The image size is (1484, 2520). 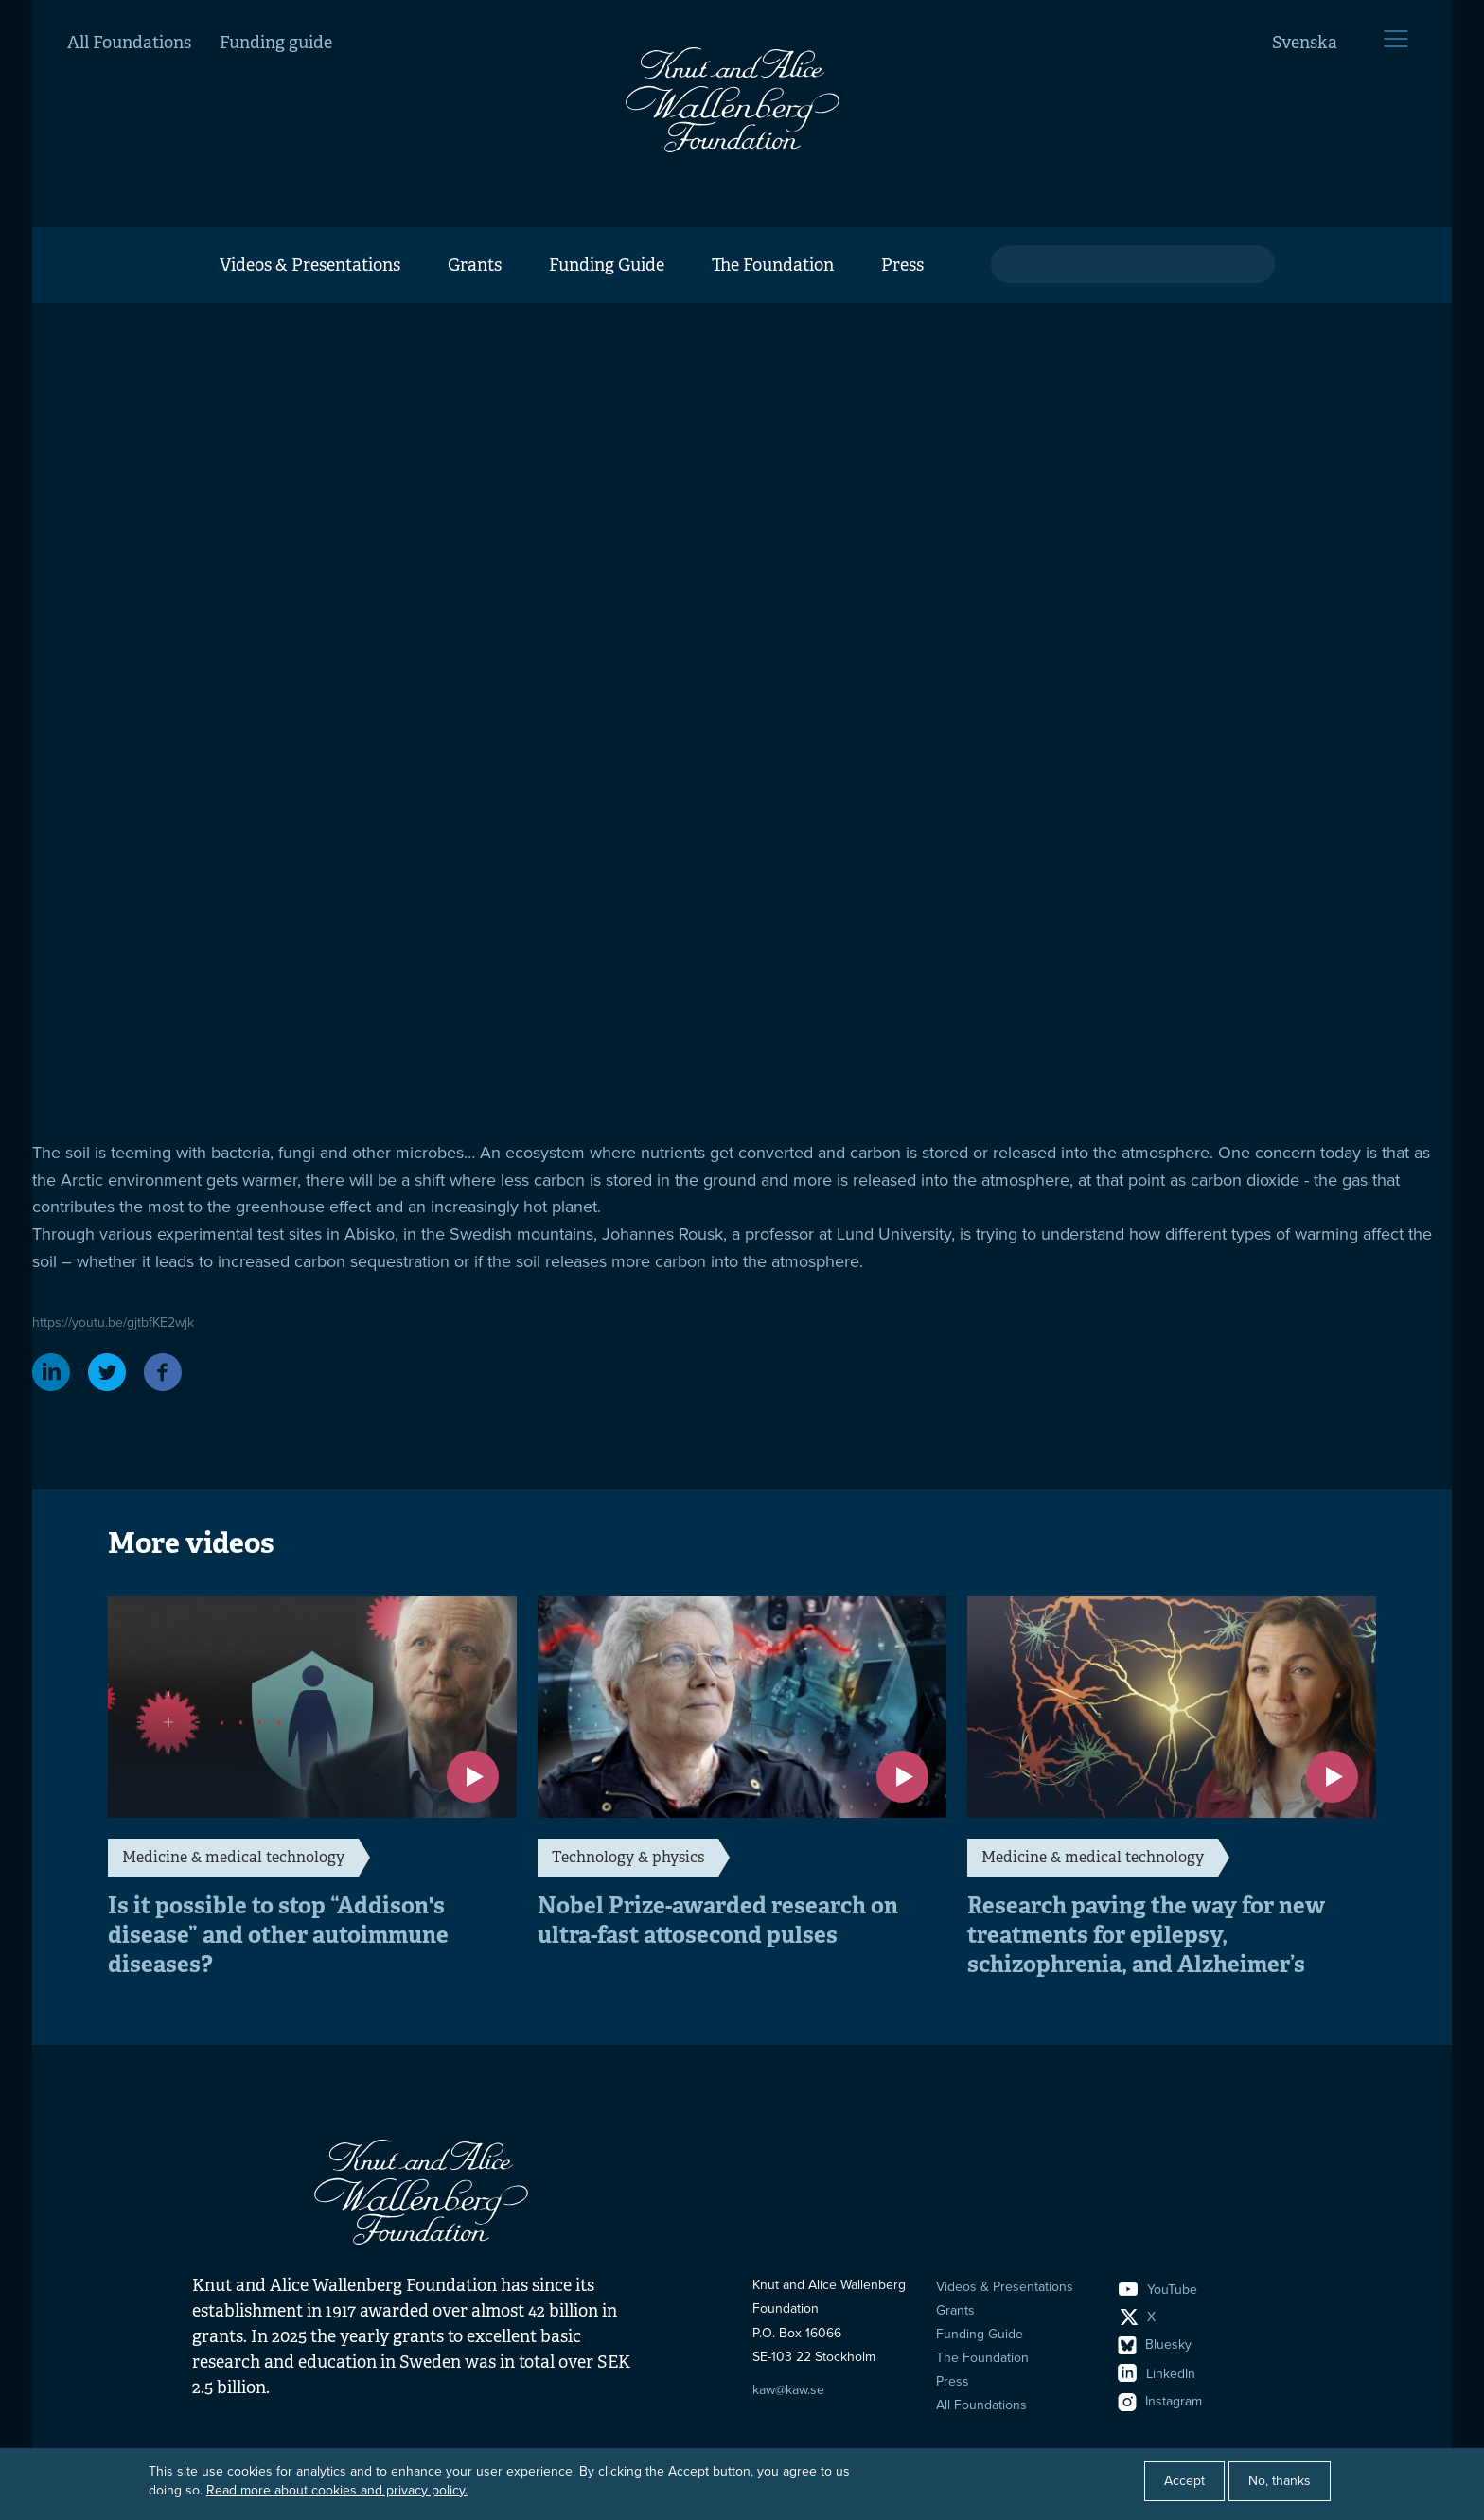 What do you see at coordinates (233, 1857) in the screenshot?
I see `Medicine & medical technology` at bounding box center [233, 1857].